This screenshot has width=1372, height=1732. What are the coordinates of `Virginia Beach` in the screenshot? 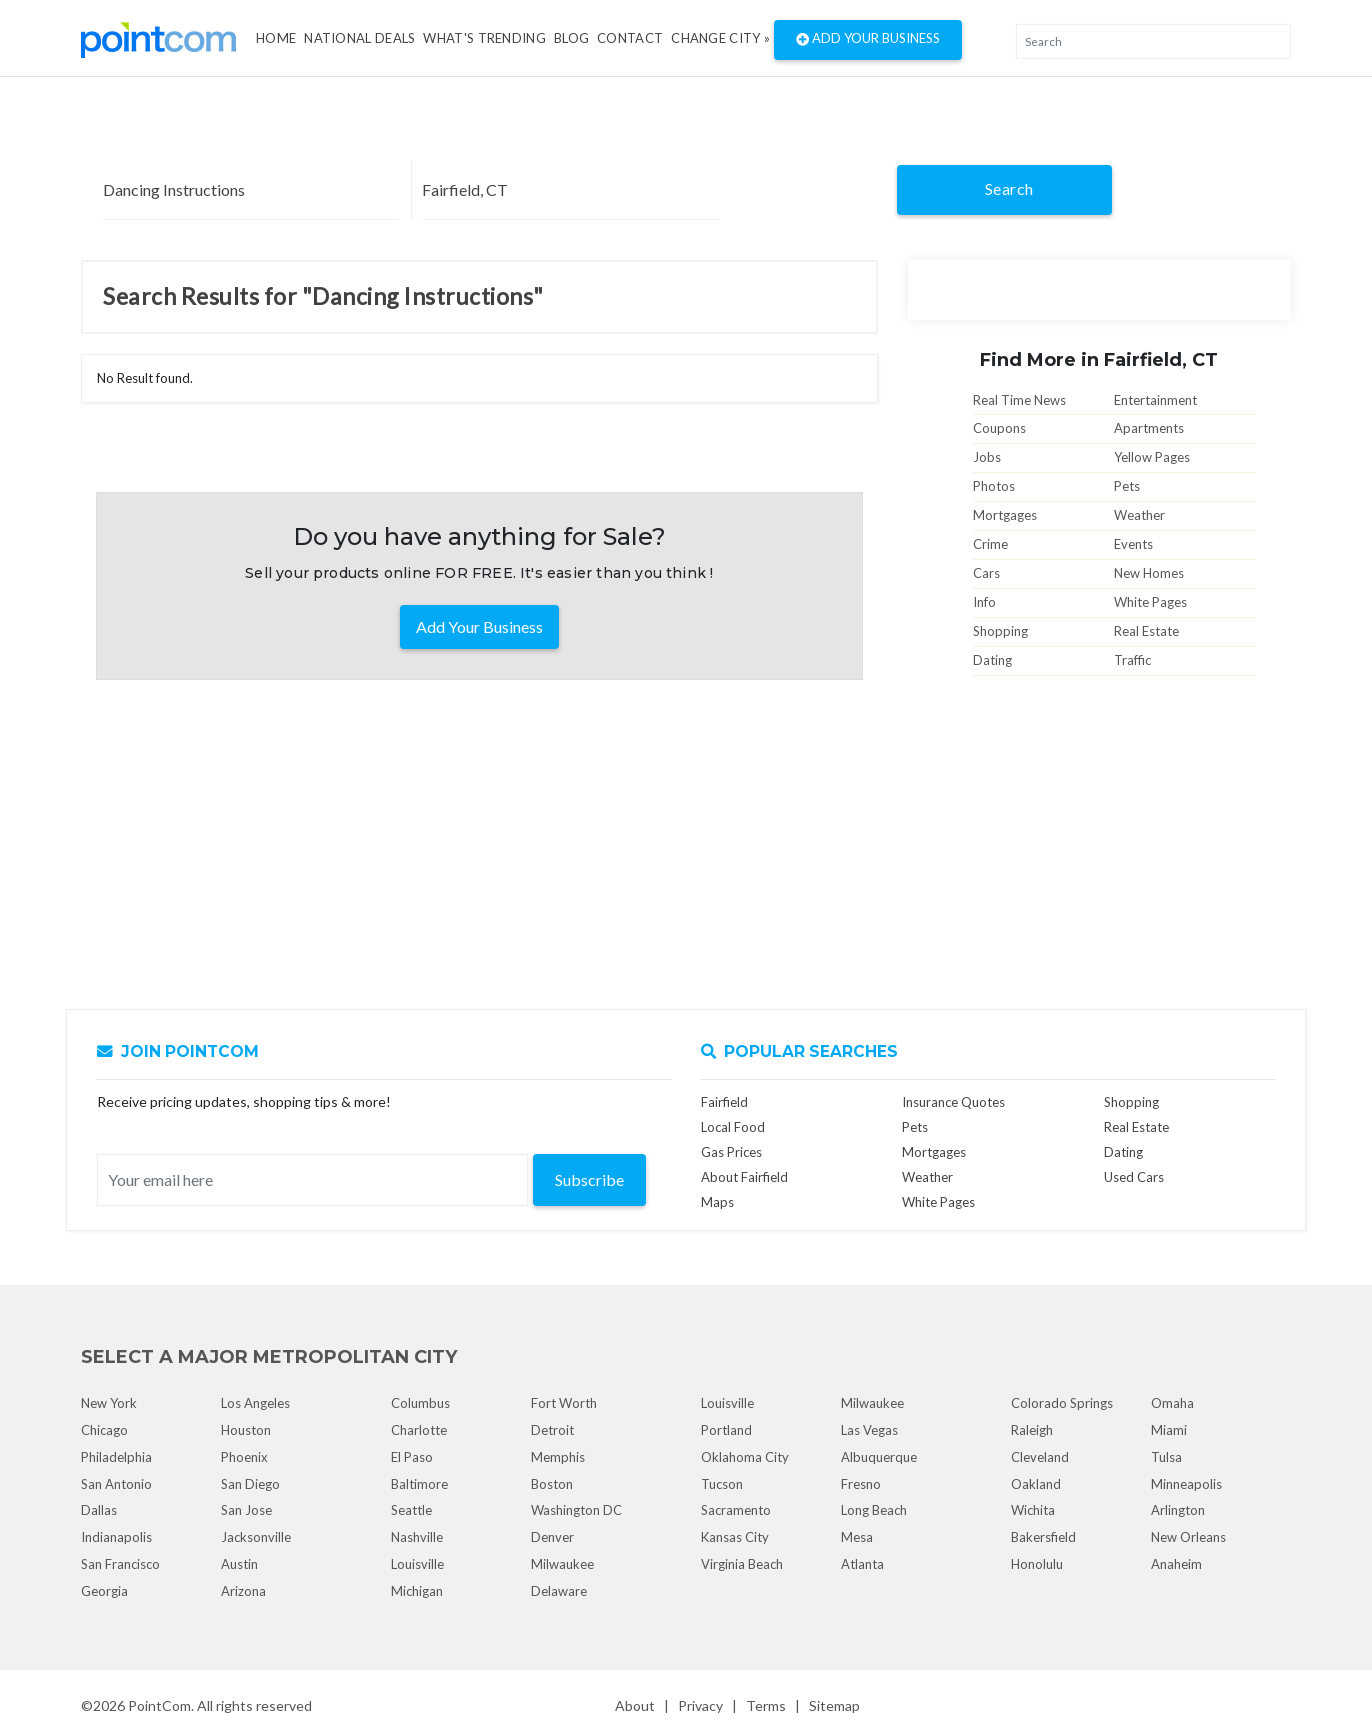 It's located at (742, 1564).